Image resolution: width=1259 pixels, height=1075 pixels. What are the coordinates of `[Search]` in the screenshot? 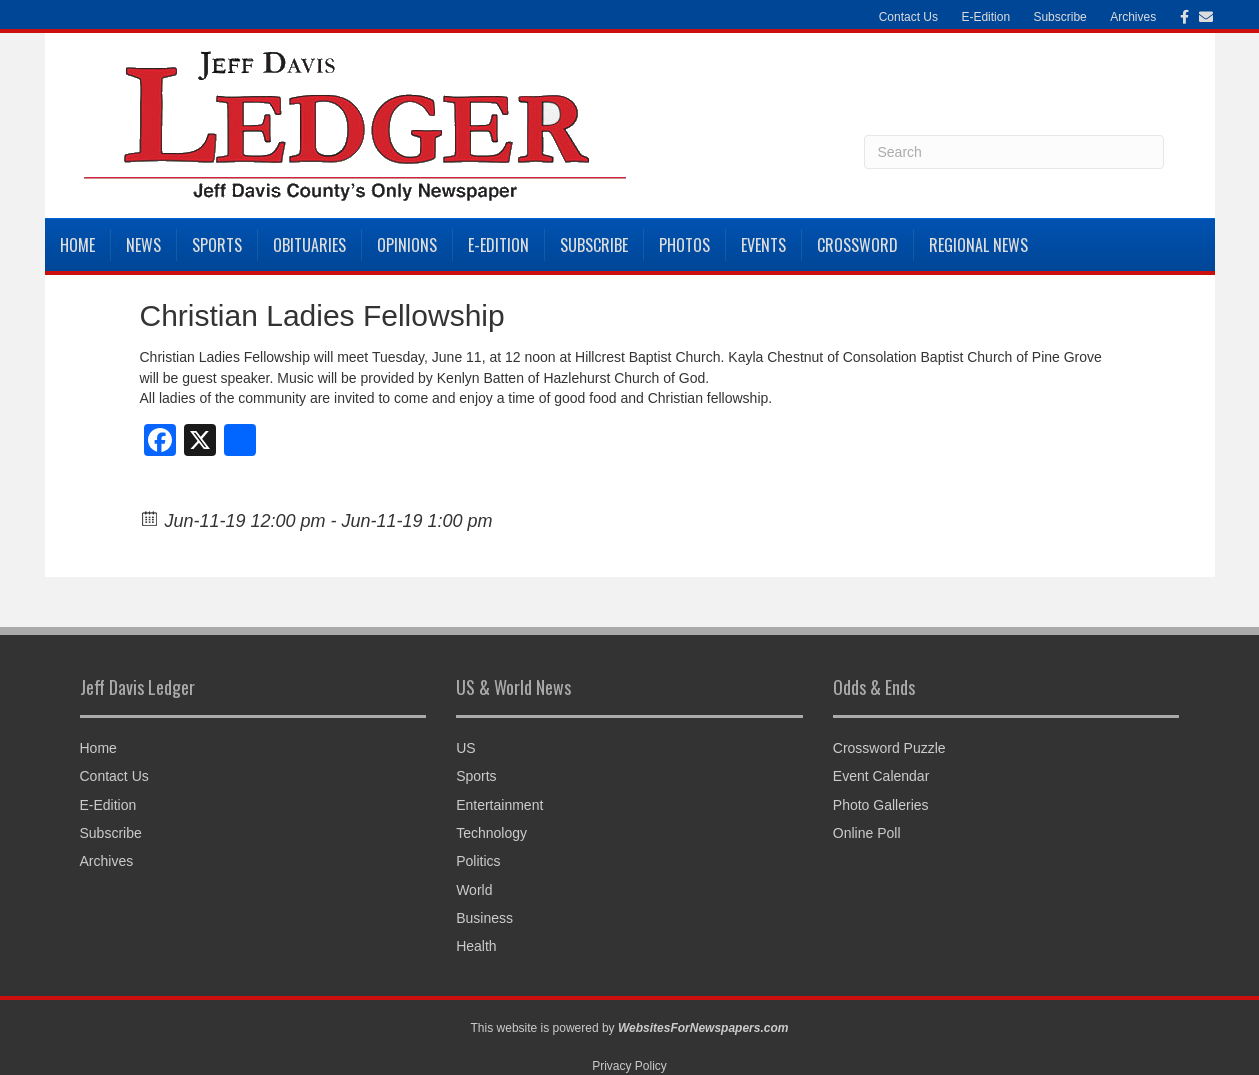 It's located at (1014, 152).